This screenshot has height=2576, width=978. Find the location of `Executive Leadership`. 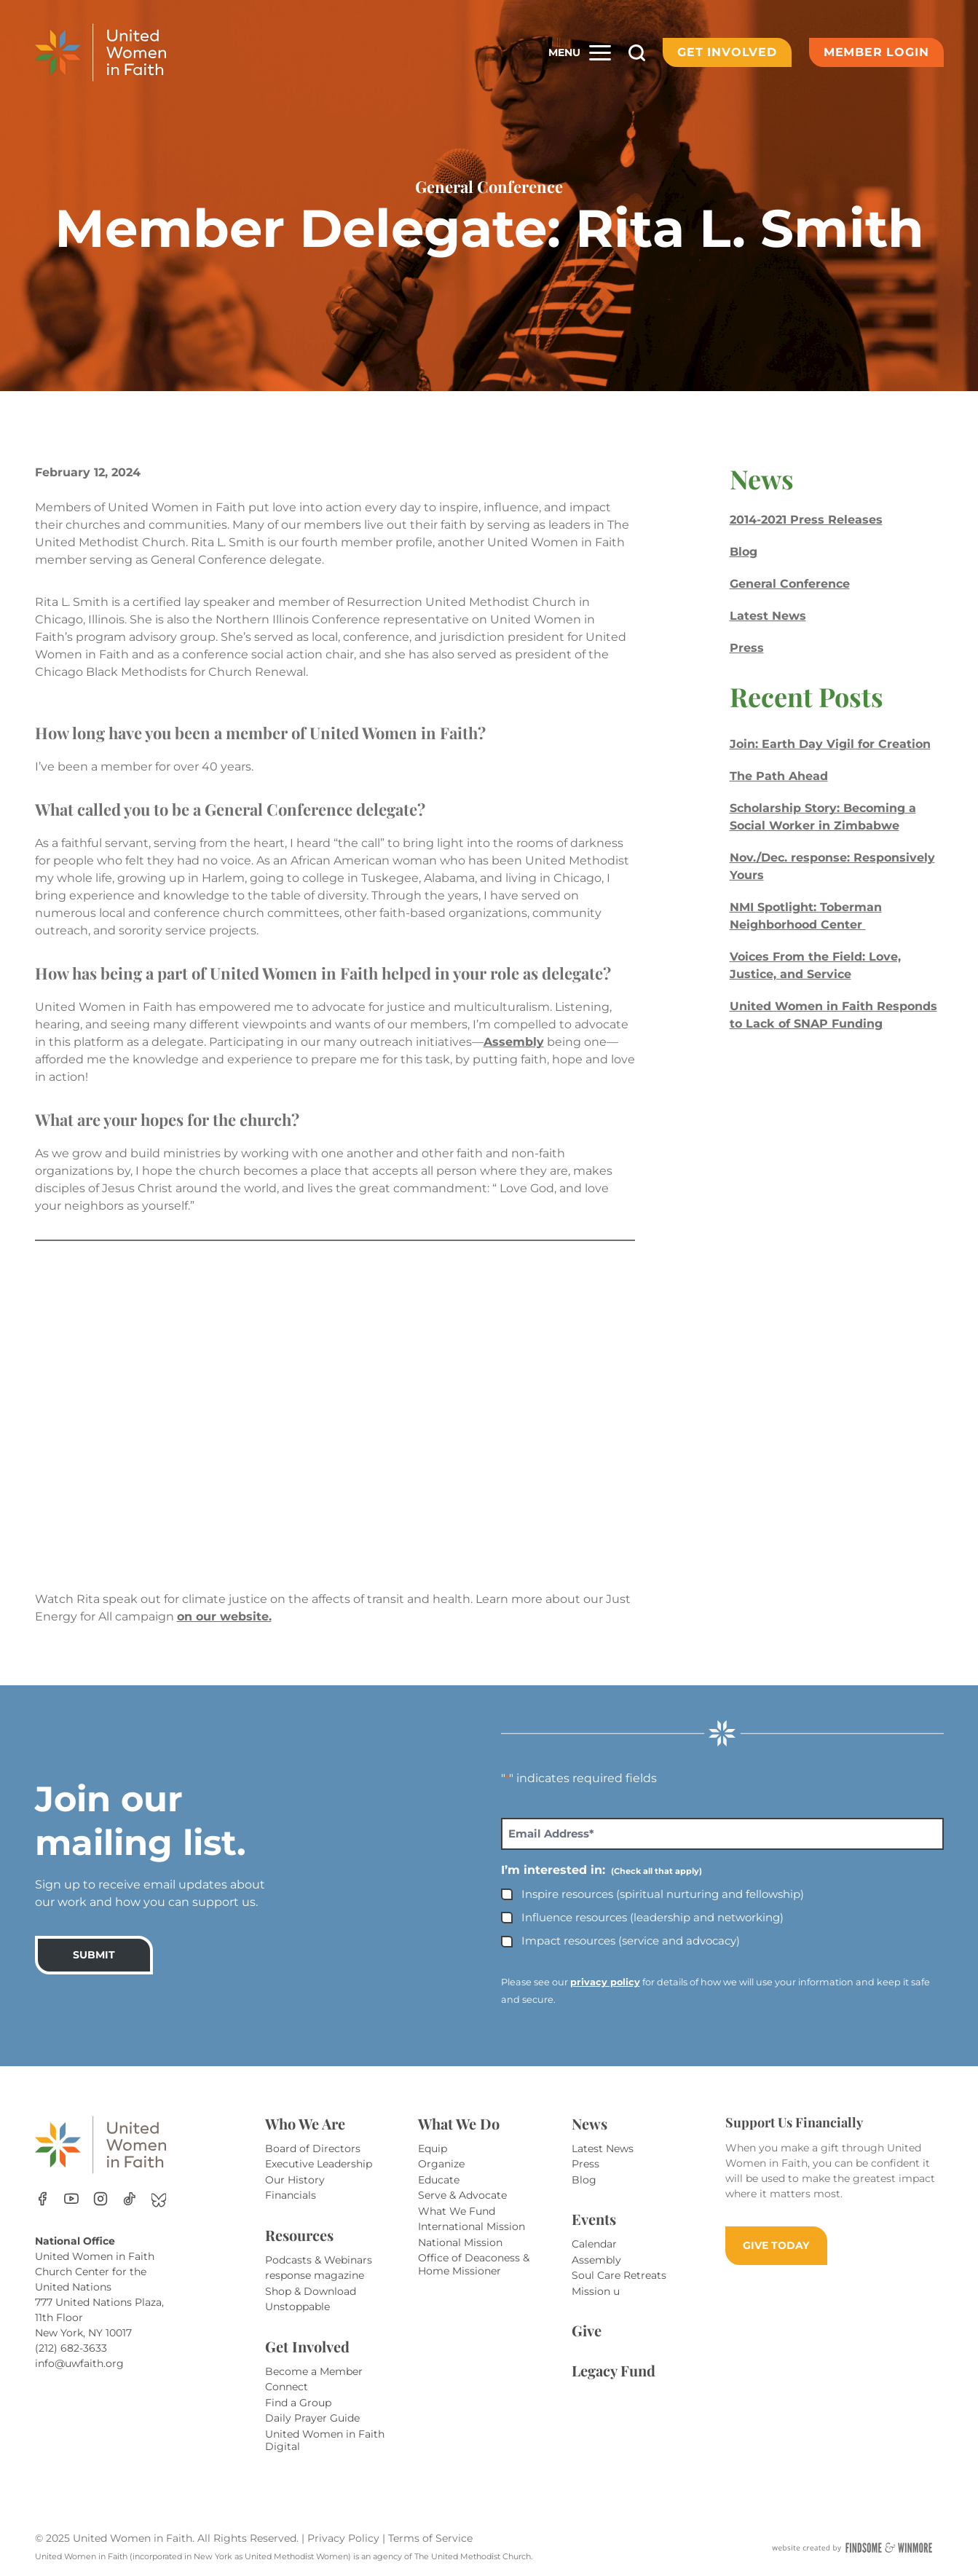

Executive Leadership is located at coordinates (318, 2163).